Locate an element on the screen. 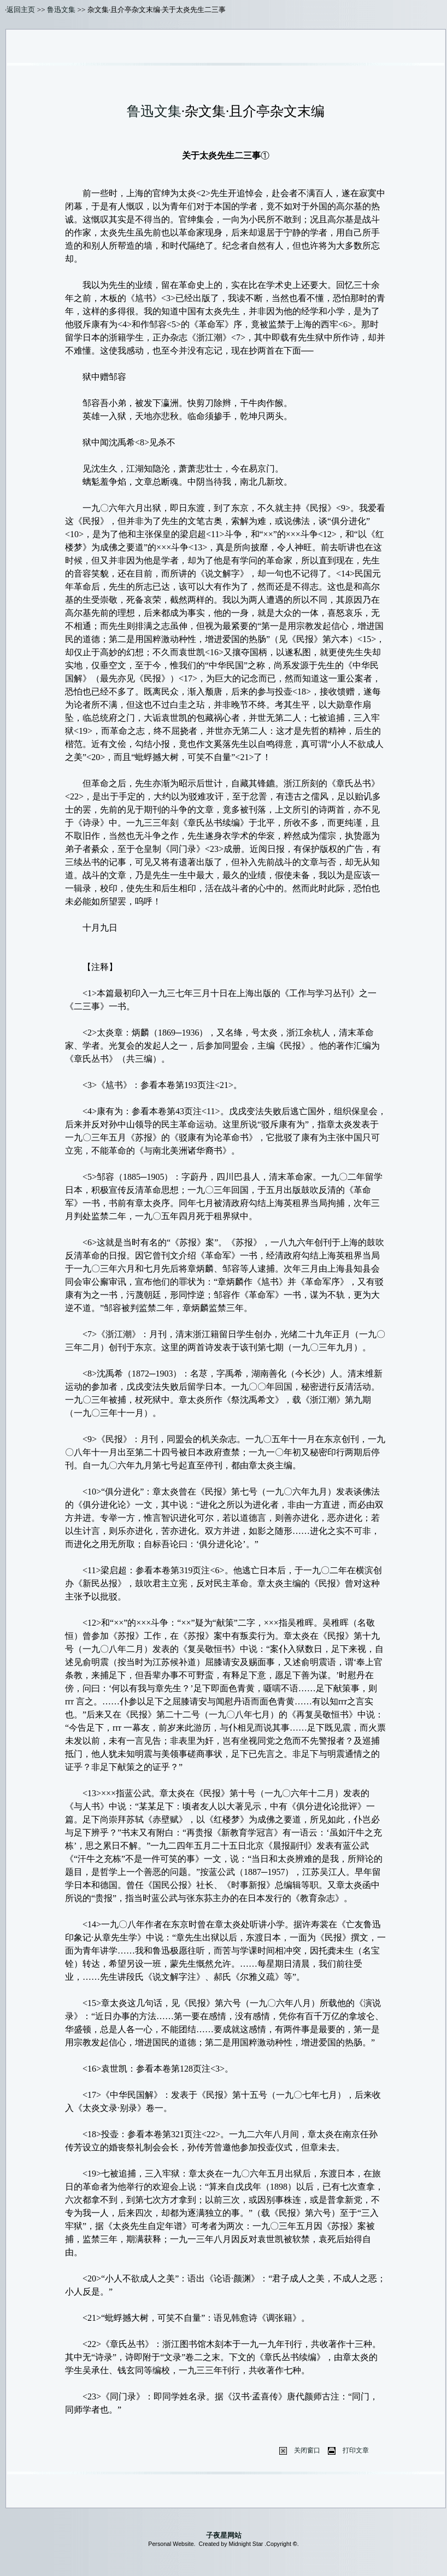  子夜星网站 is located at coordinates (224, 2535).